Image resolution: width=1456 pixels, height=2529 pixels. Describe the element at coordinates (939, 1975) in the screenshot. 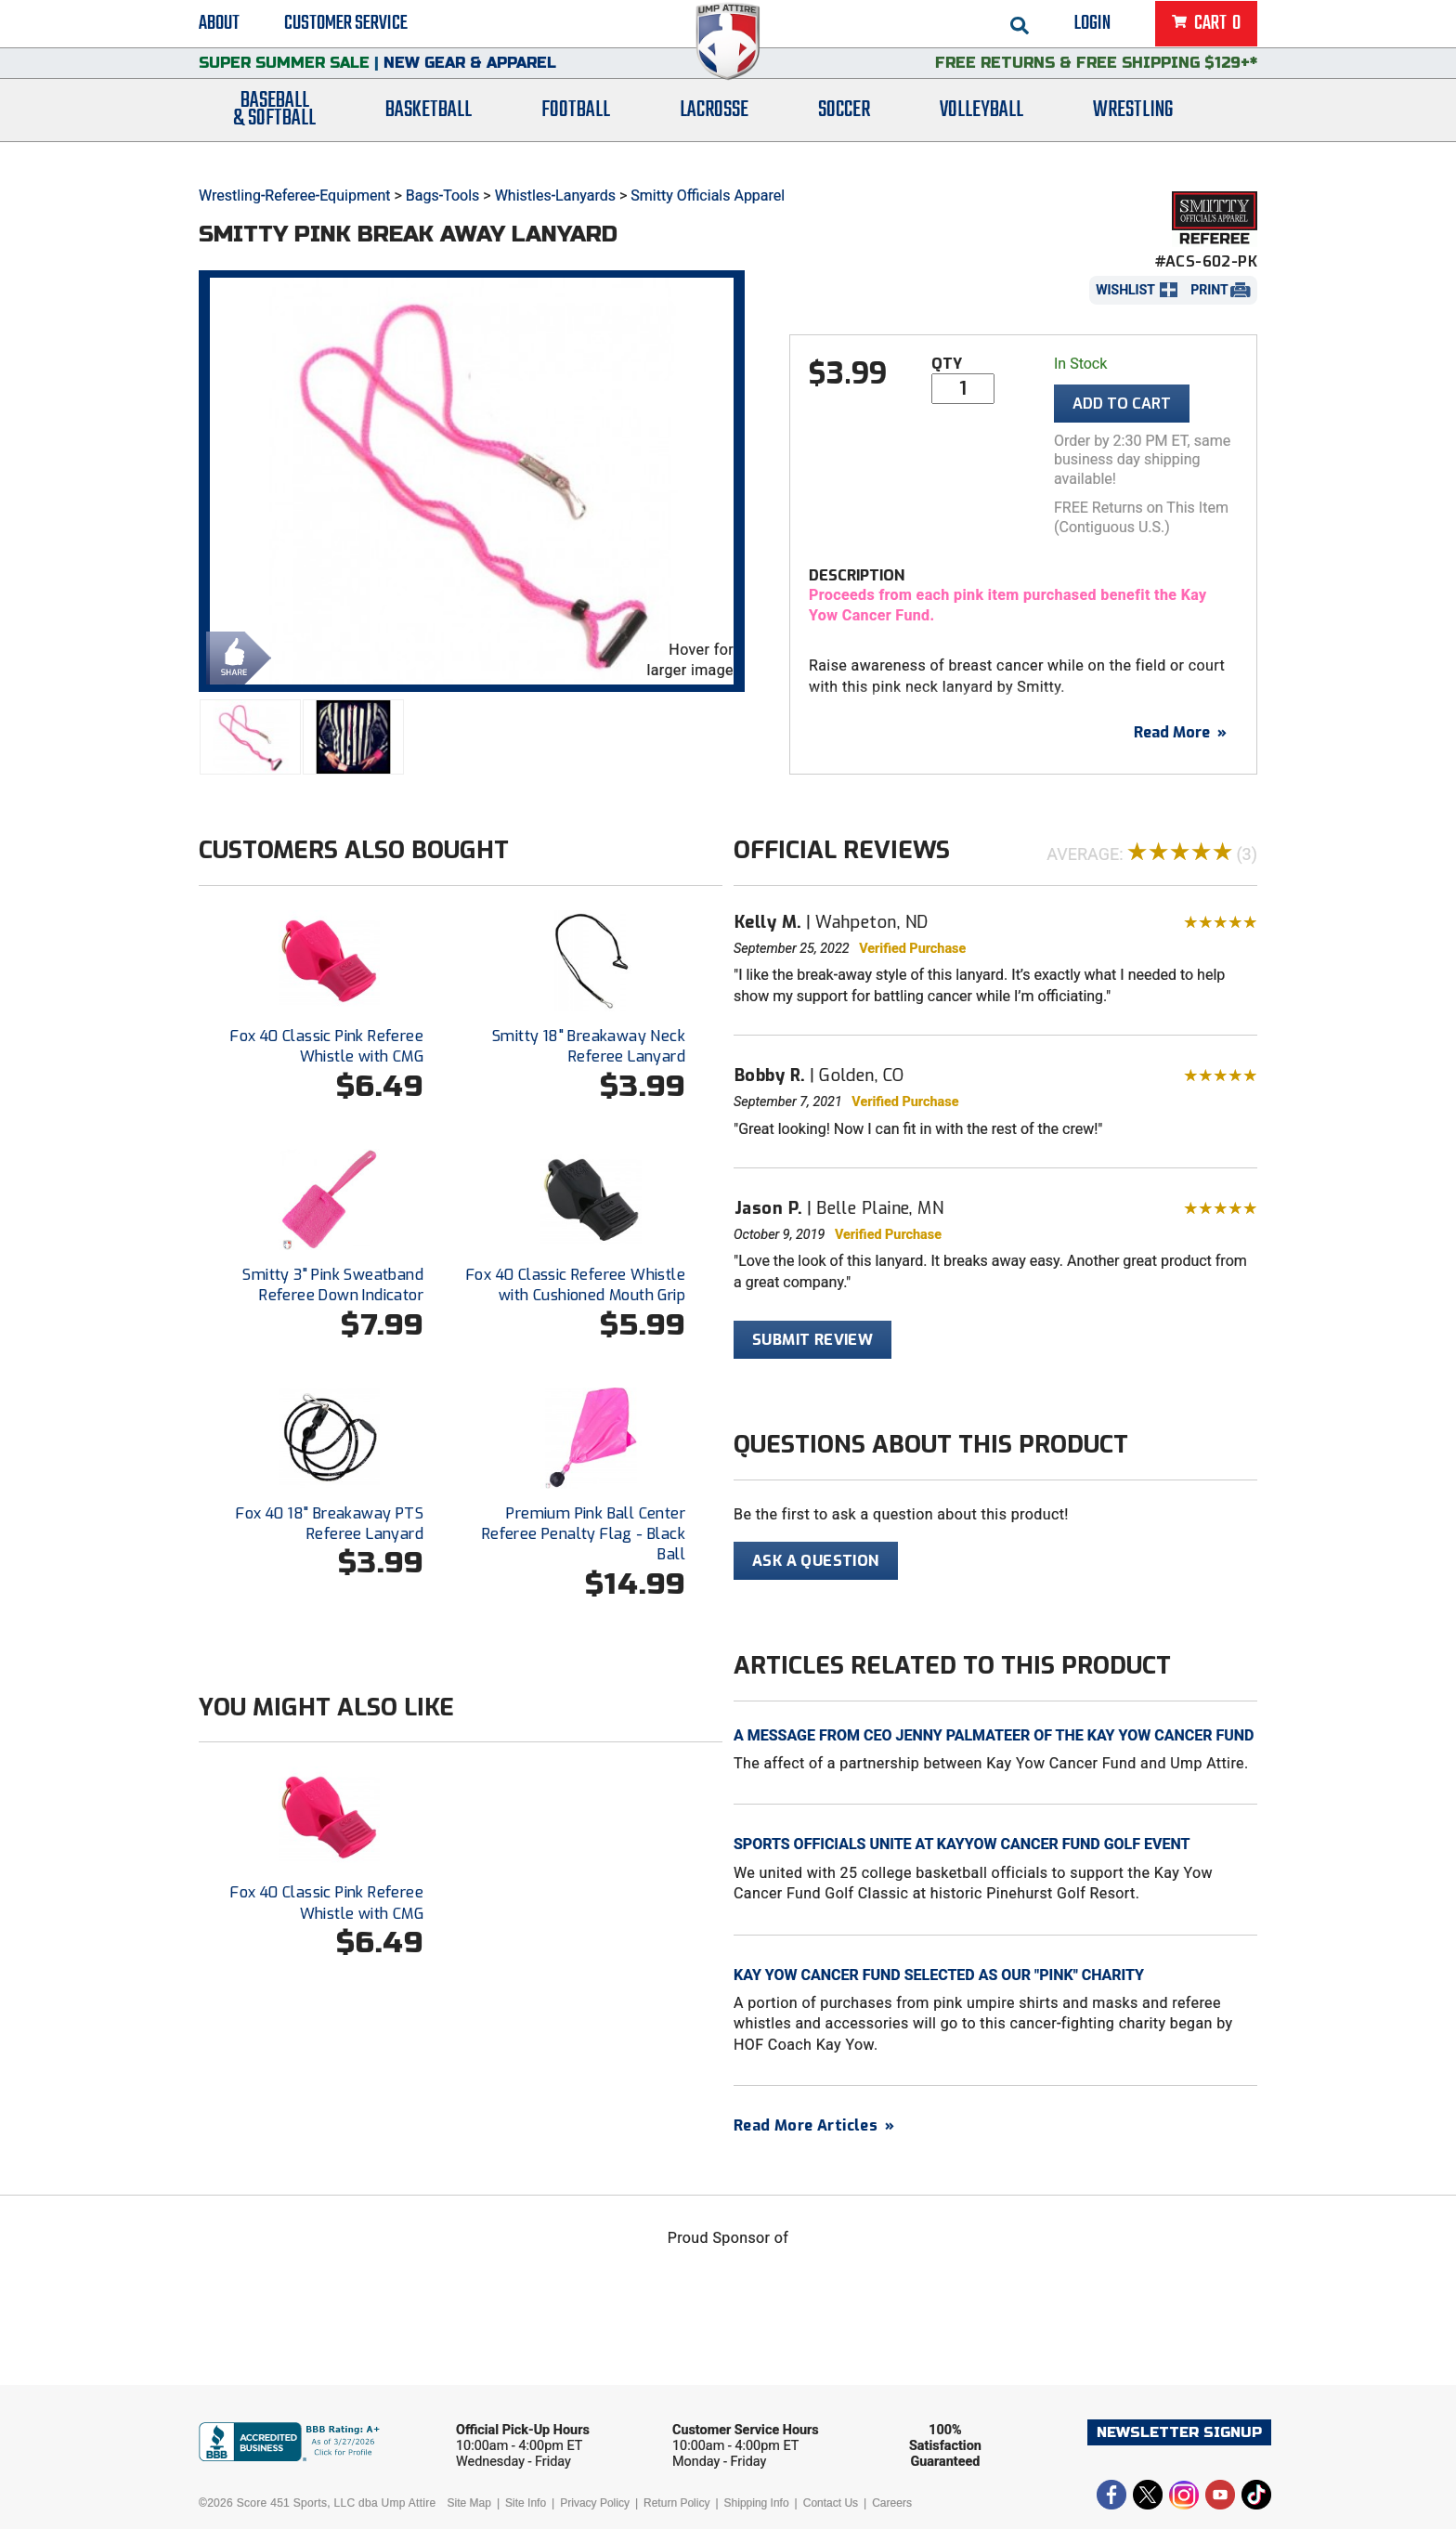

I see `Kay Yow Cancer Fund Selected As Our "Pink" Charity` at that location.